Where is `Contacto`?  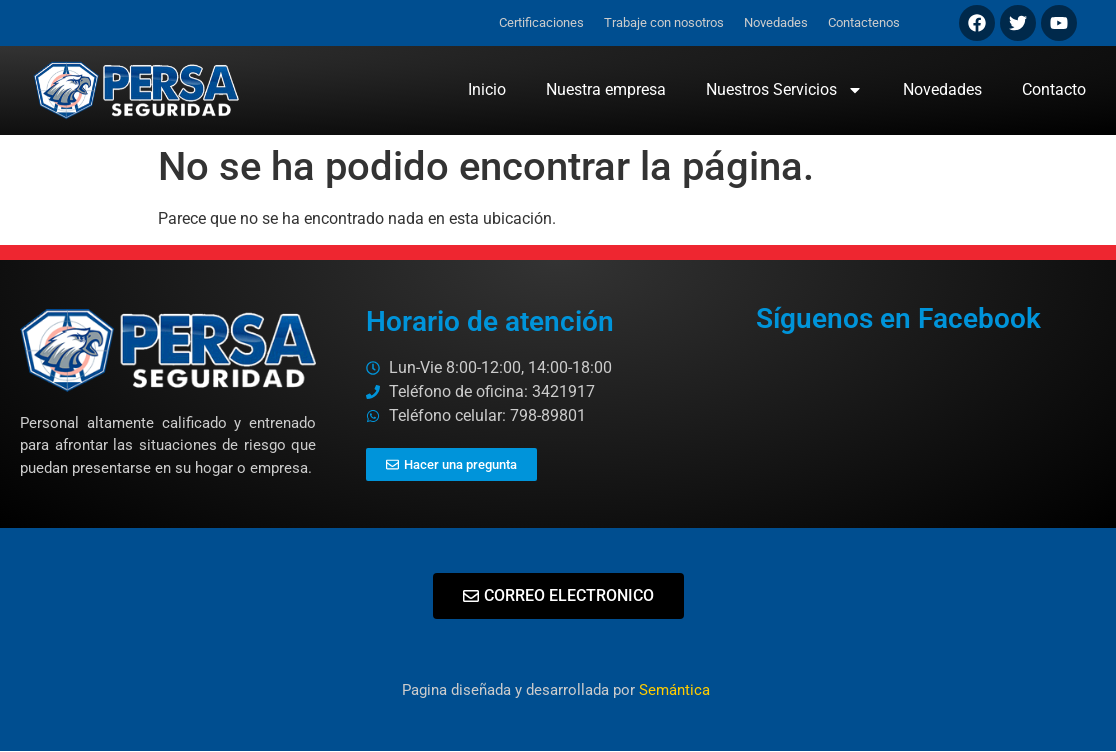
Contacto is located at coordinates (1054, 89).